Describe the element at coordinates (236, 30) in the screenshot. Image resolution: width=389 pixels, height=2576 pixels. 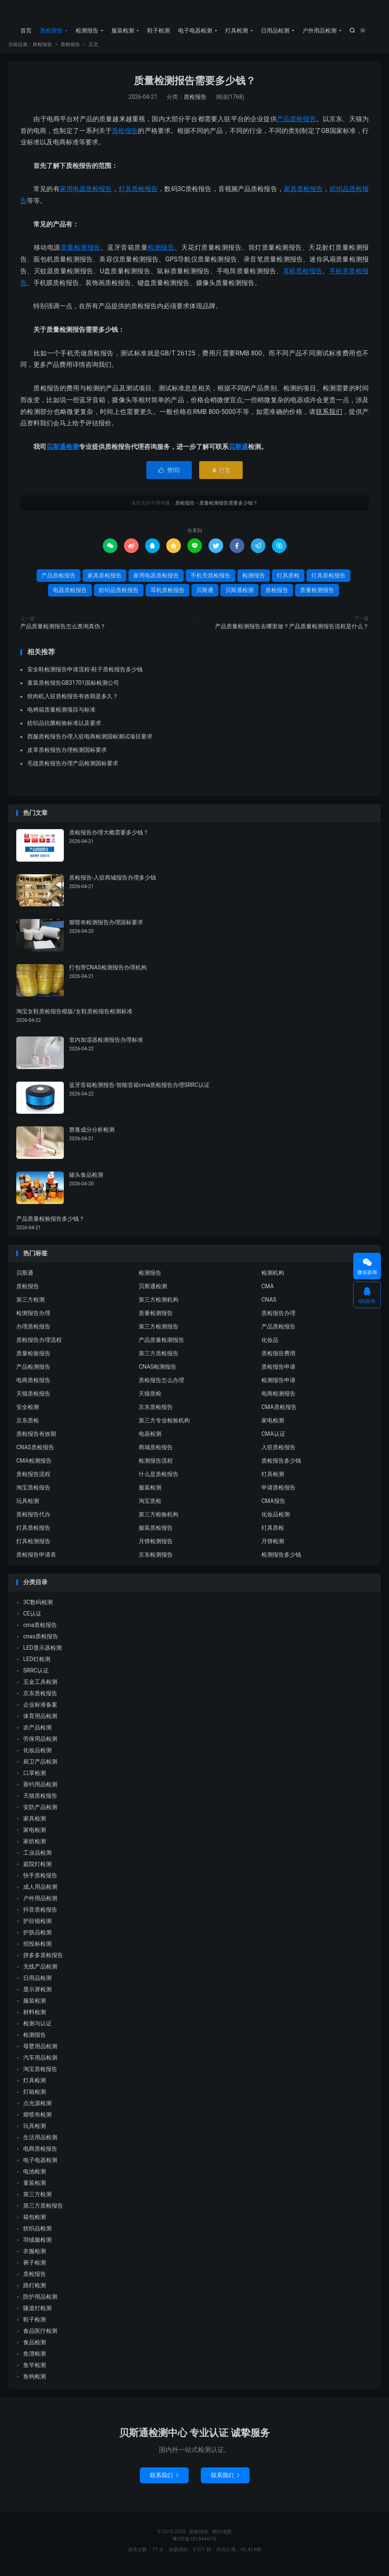
I see `灯具检测` at that location.